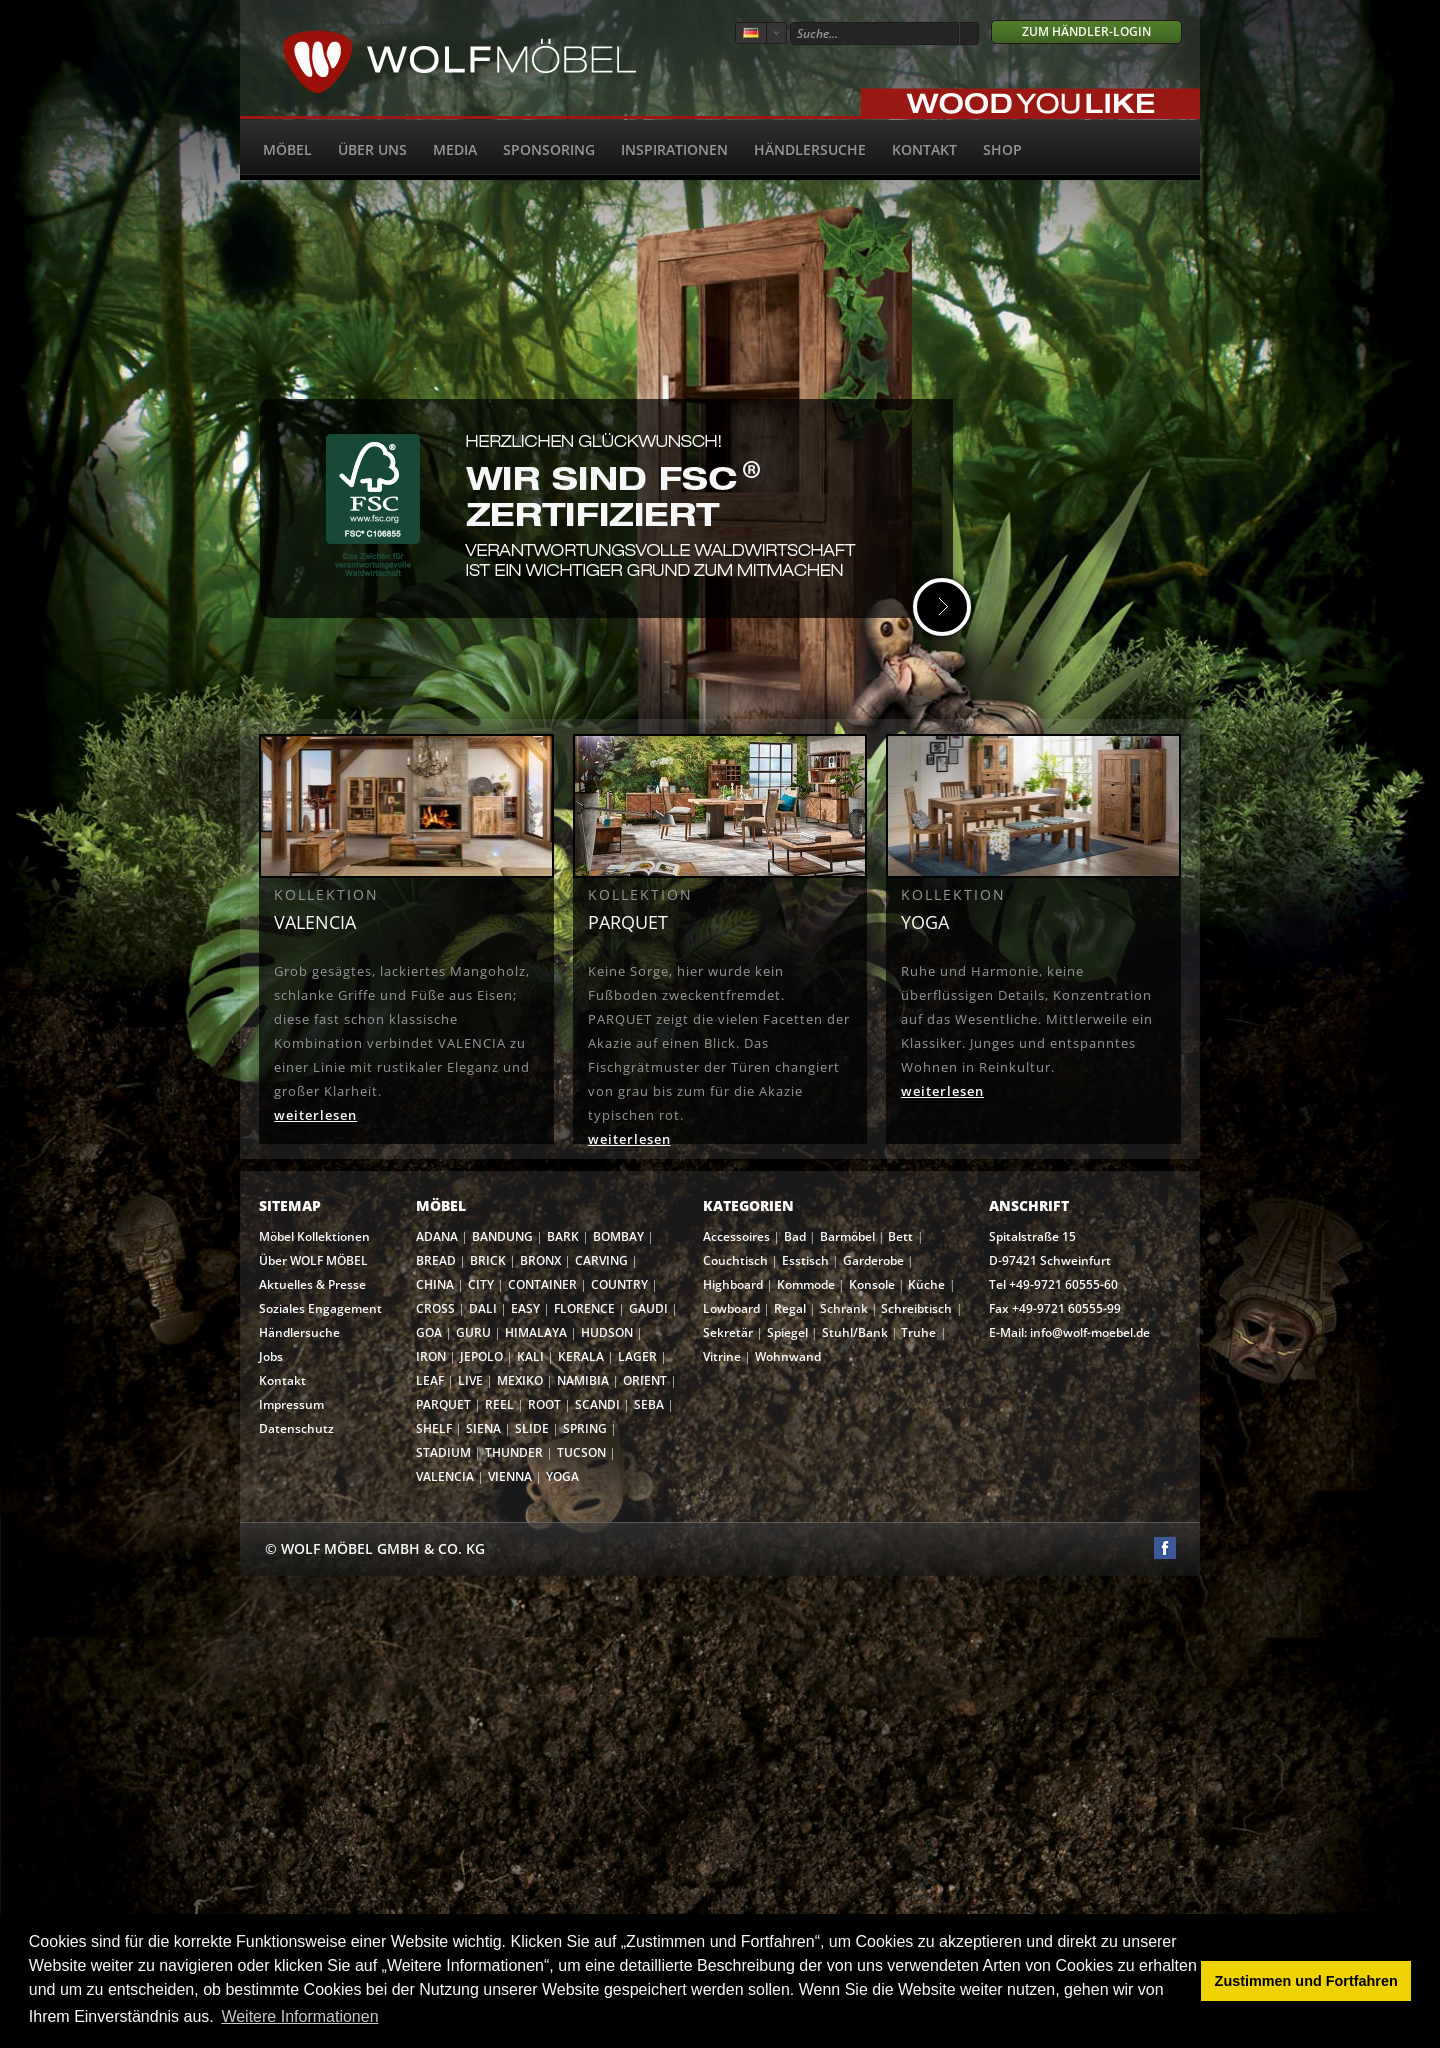 The image size is (1440, 2048). I want to click on BREAD, so click(436, 1260).